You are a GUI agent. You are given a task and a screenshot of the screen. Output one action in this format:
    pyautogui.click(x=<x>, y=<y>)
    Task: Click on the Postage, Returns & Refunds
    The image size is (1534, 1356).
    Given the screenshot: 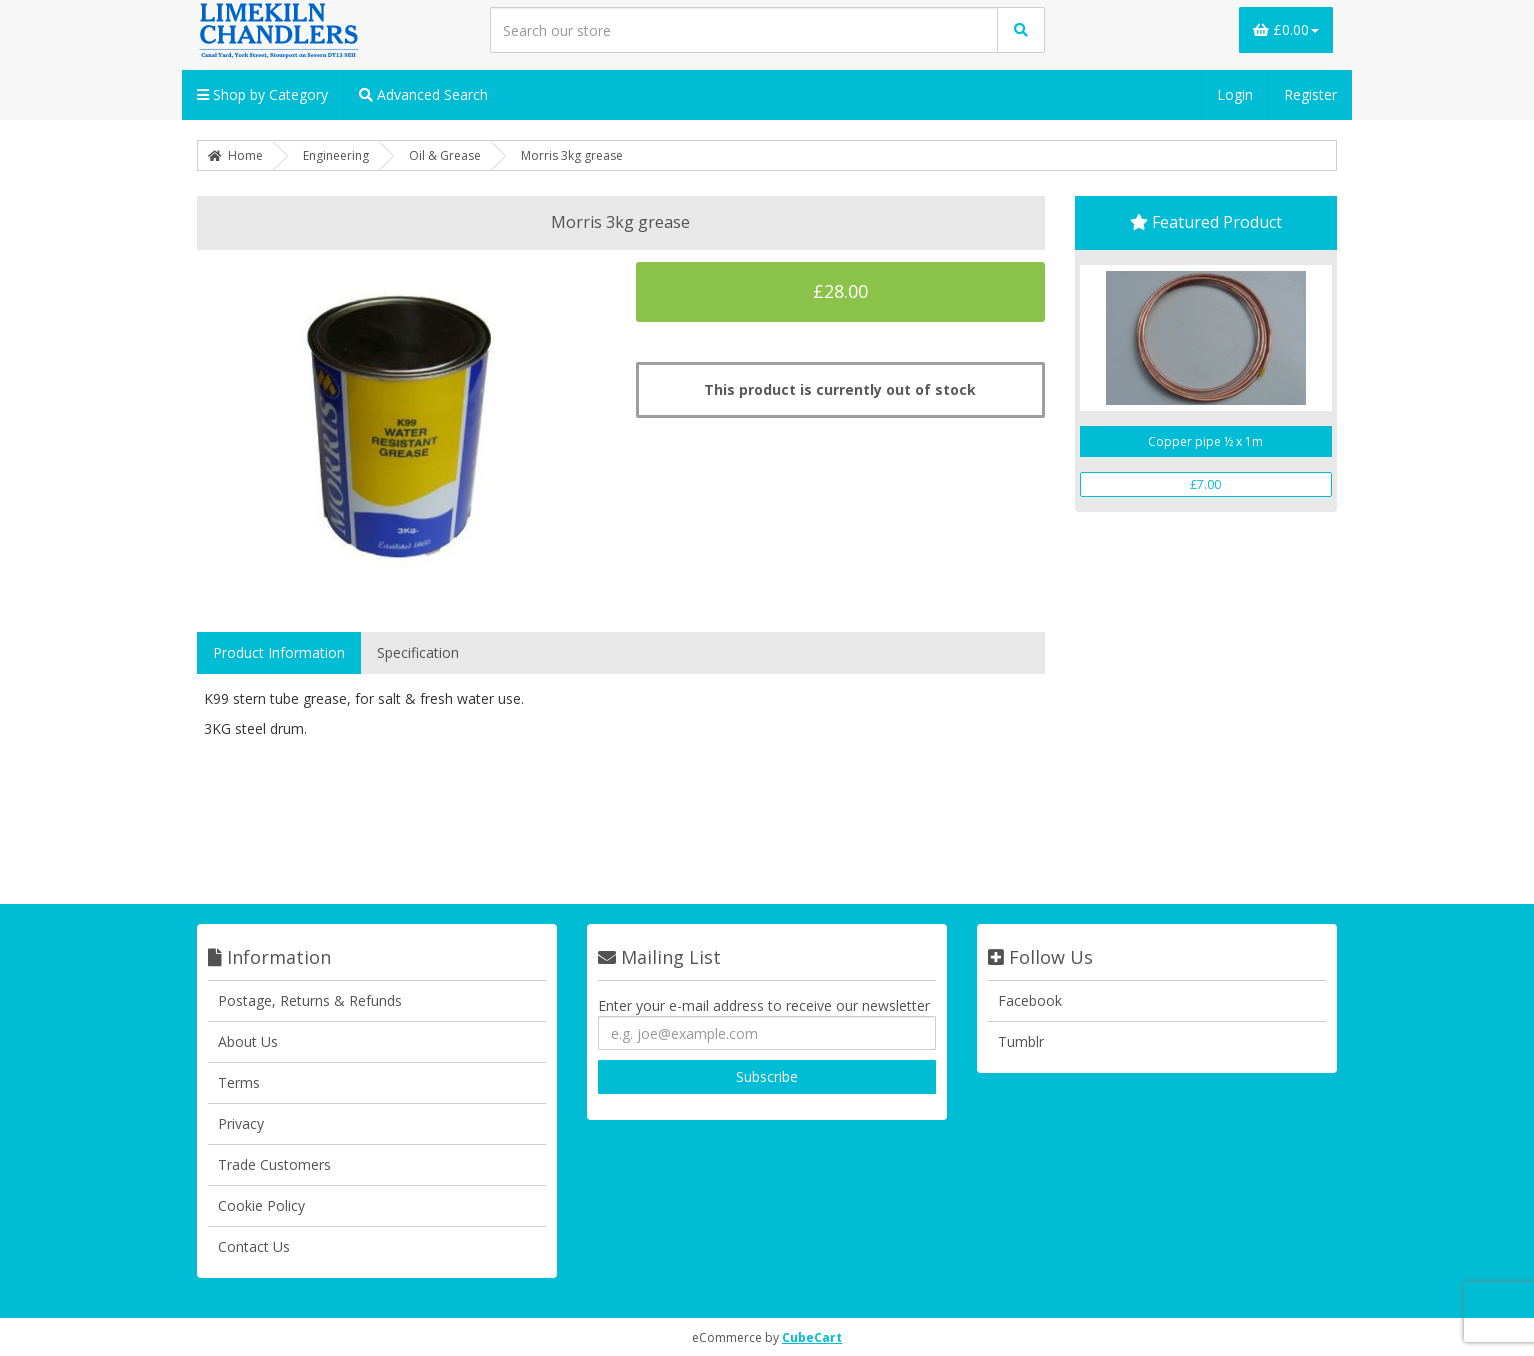 What is the action you would take?
    pyautogui.click(x=310, y=1000)
    